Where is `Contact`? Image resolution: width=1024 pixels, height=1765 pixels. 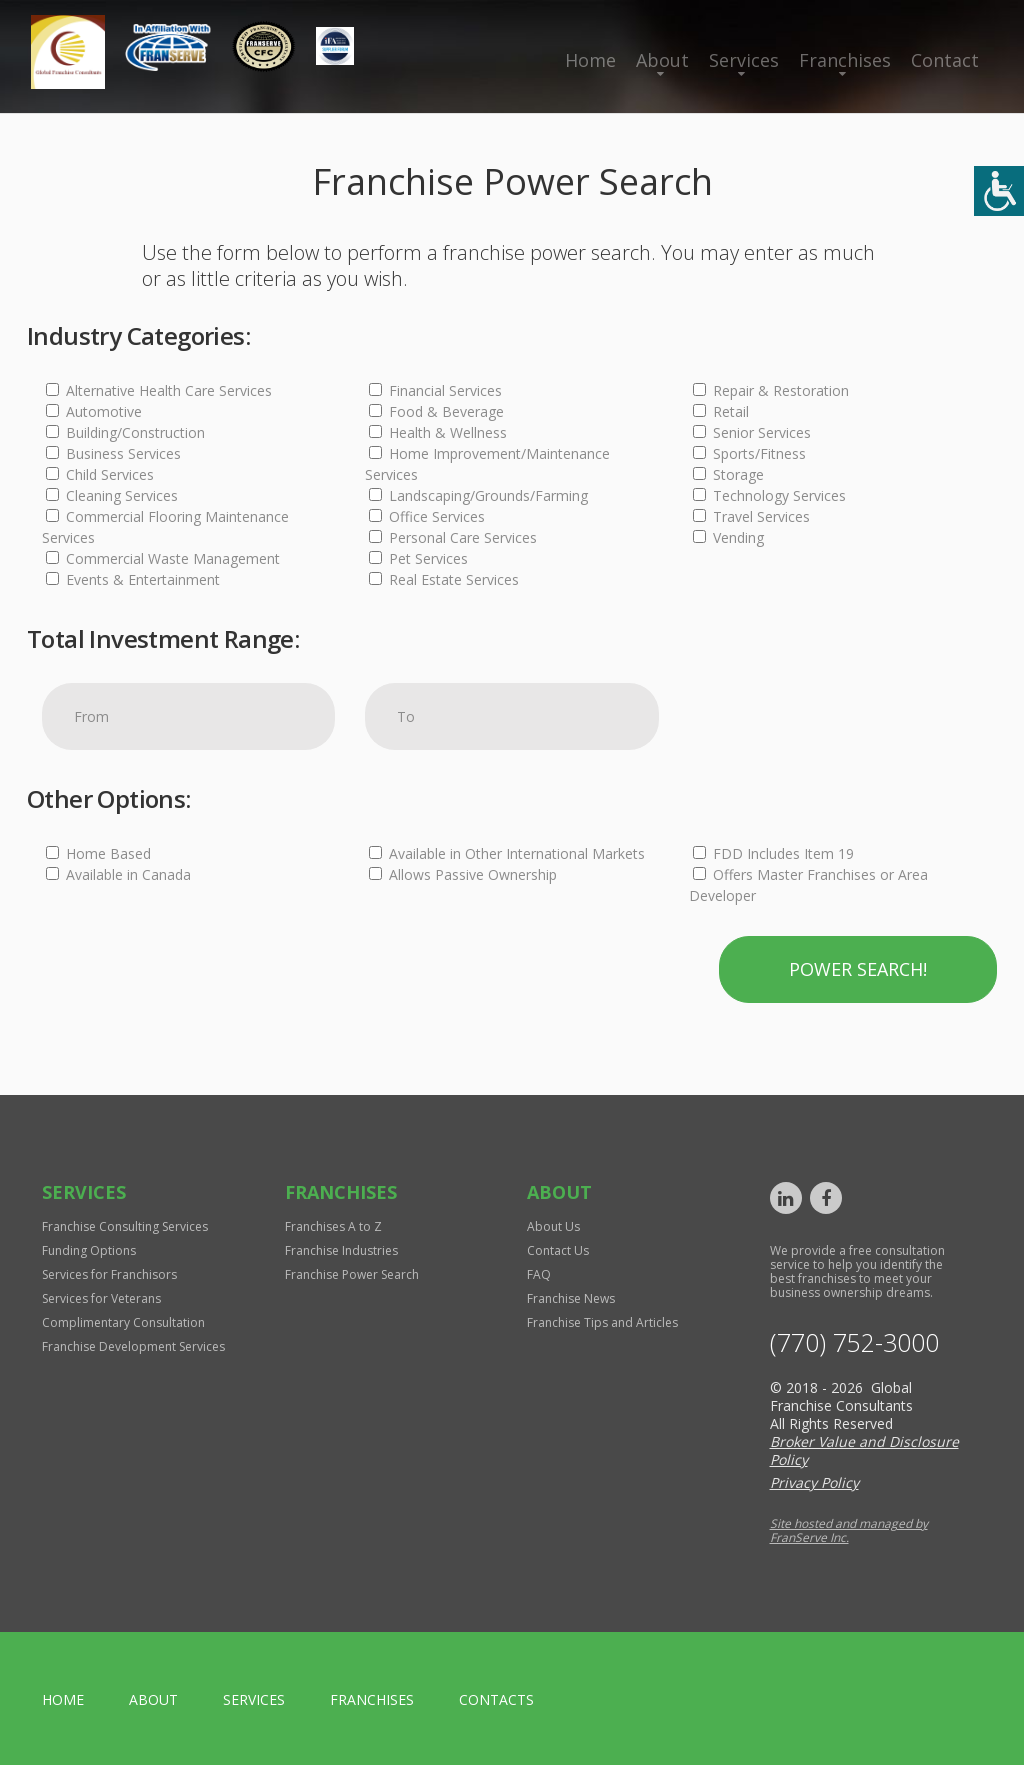
Contact is located at coordinates (945, 60).